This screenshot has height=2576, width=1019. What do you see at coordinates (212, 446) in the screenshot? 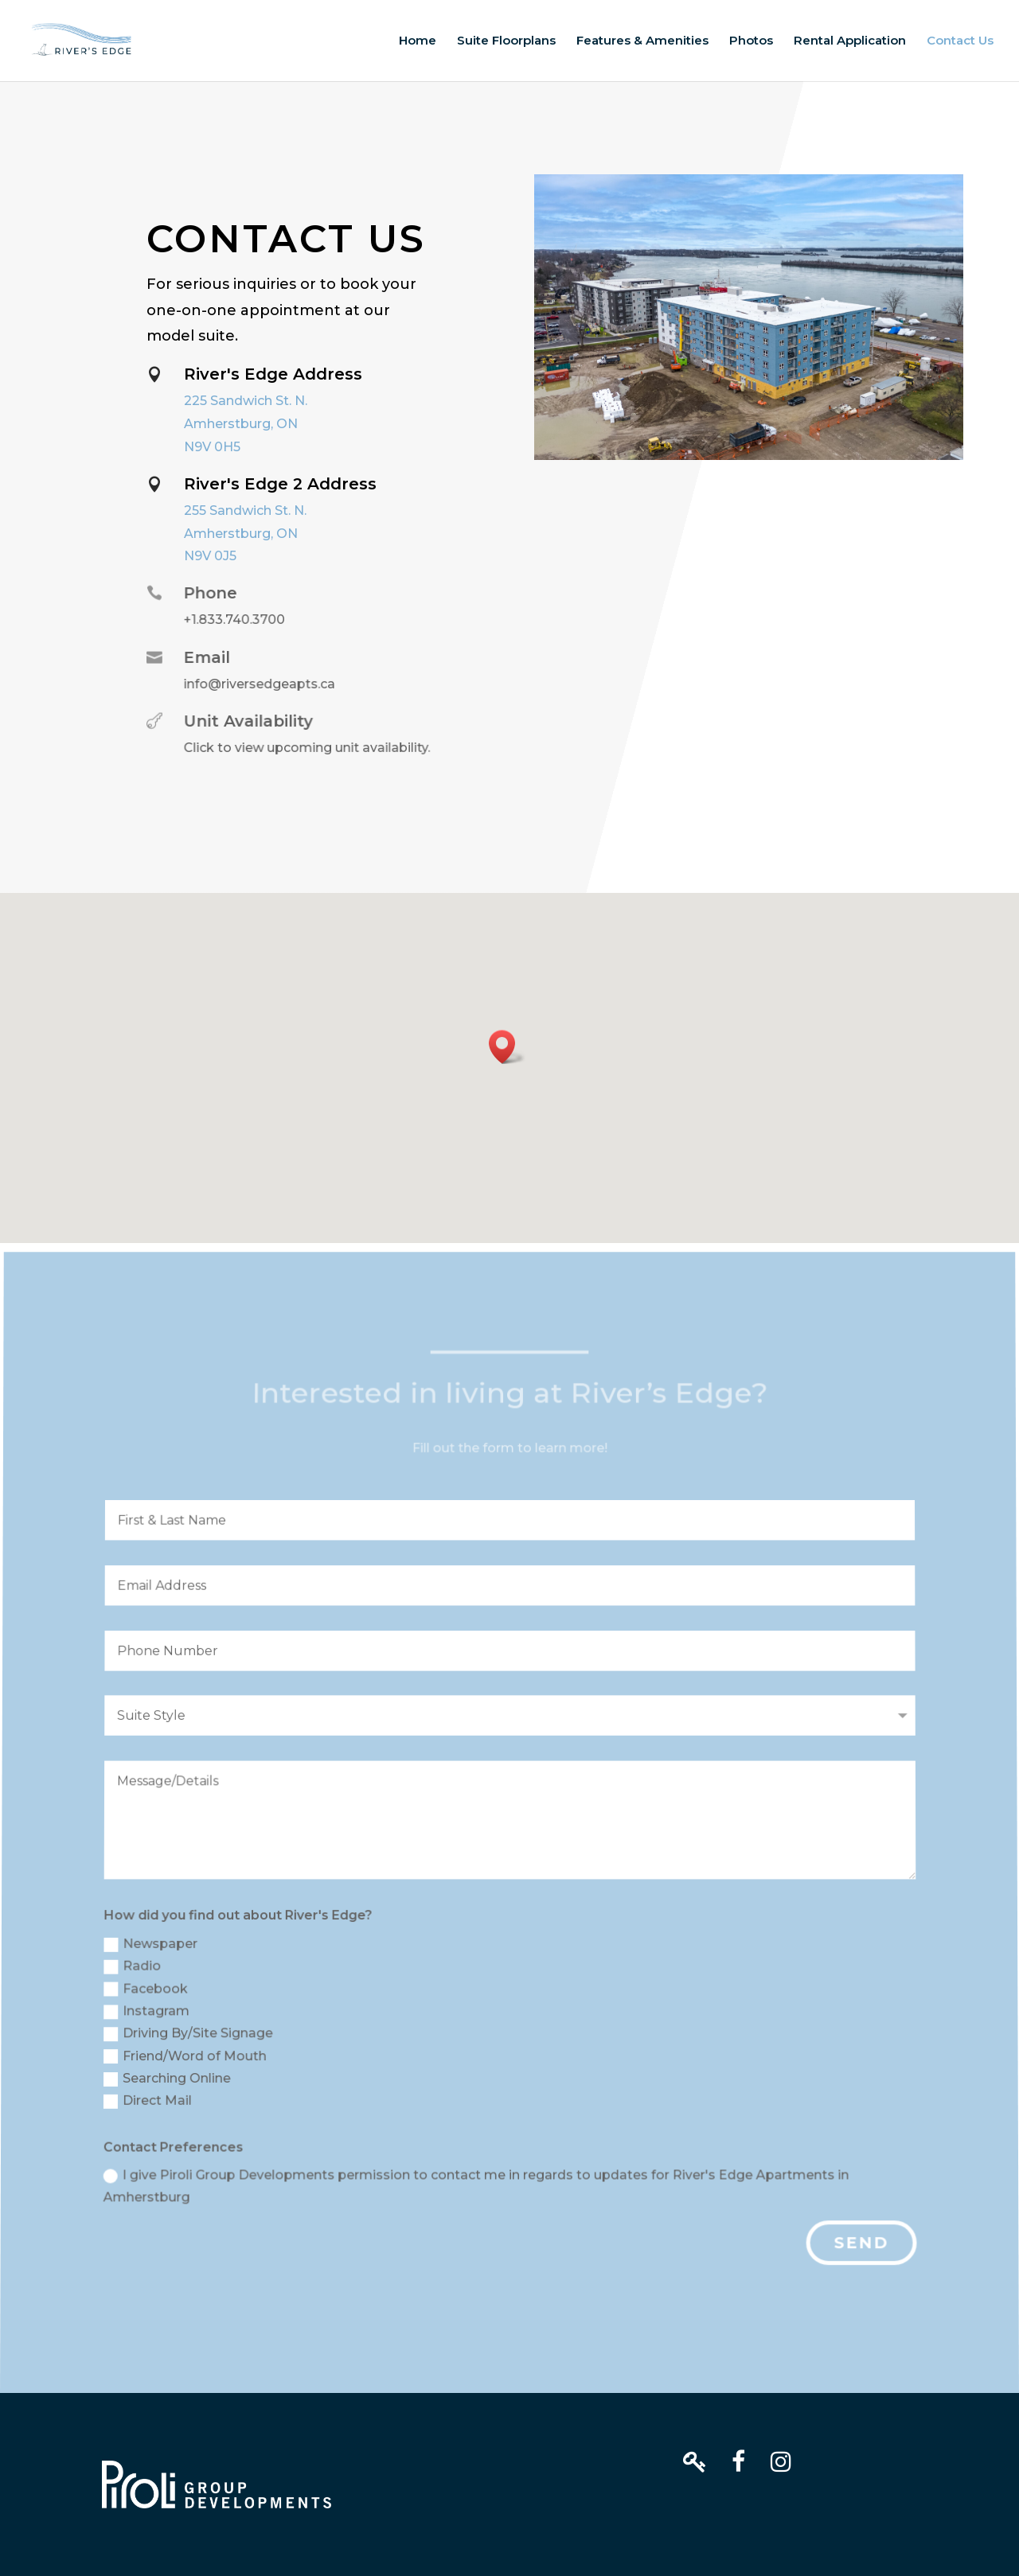
I see `N9V 0H5` at bounding box center [212, 446].